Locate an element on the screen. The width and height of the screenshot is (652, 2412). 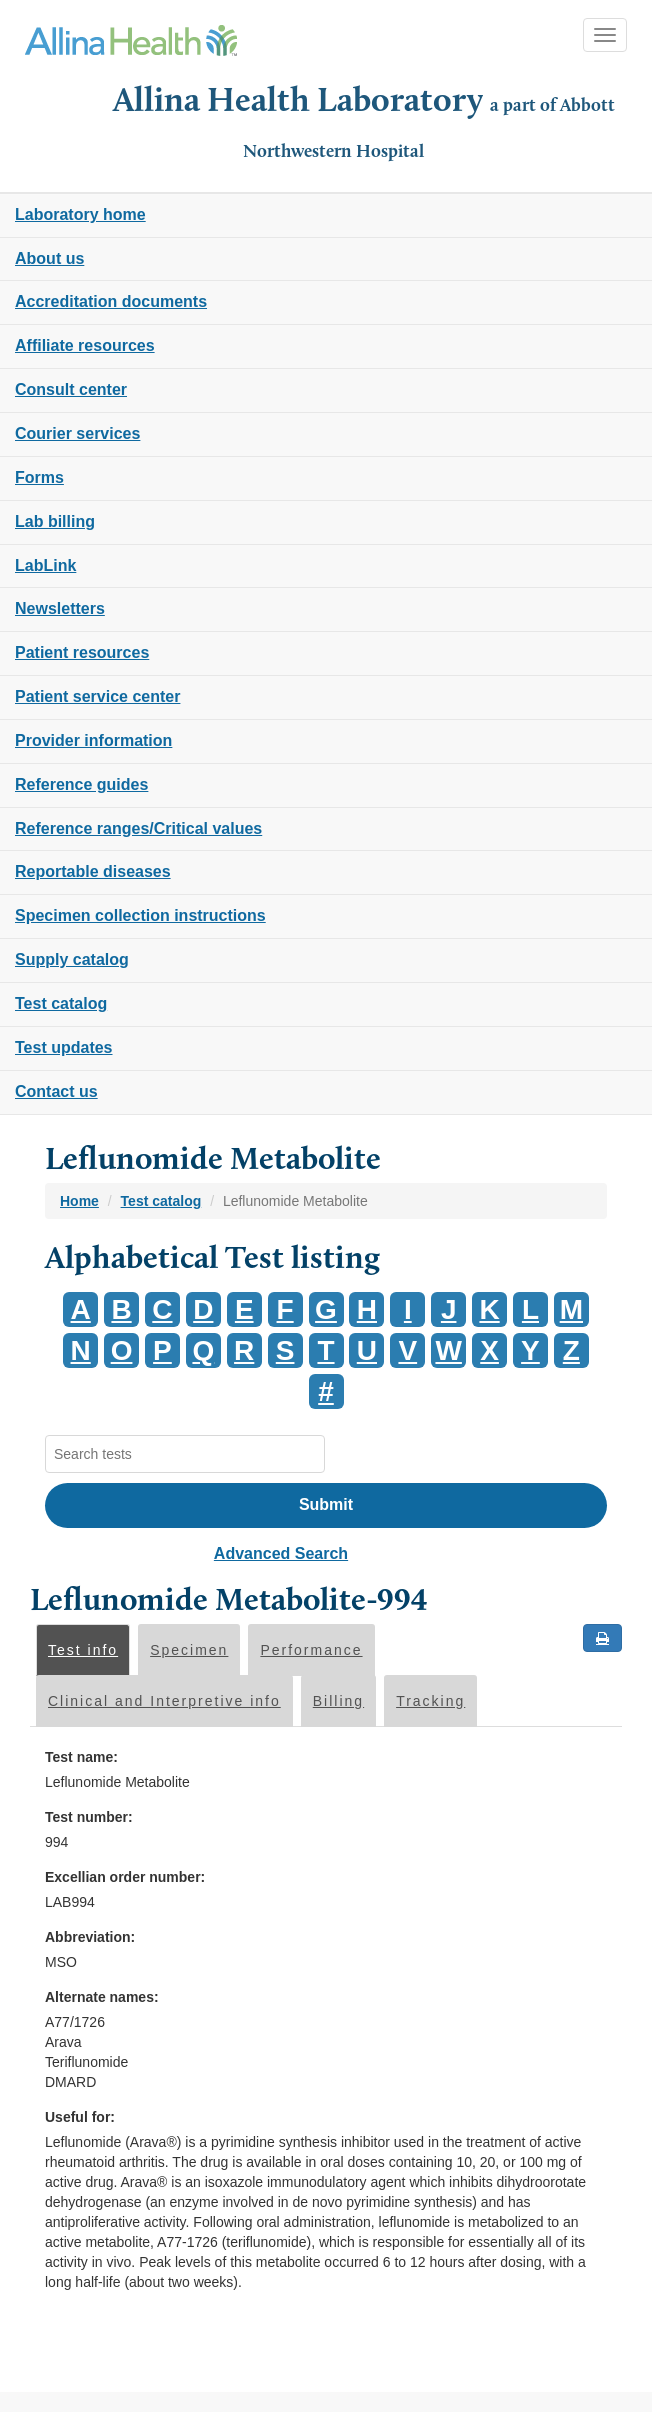
Alternate names: is located at coordinates (102, 1997).